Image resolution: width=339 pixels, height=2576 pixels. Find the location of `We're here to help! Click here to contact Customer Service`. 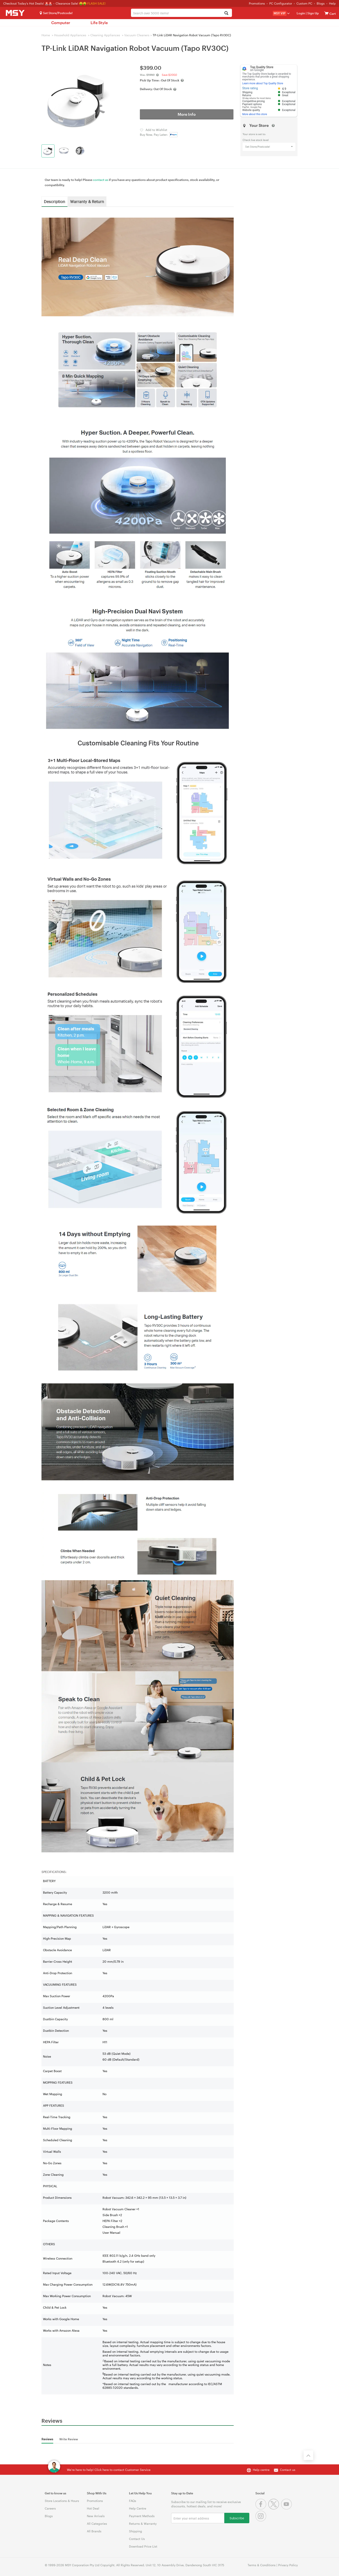

We're here to help! Click here to contact Customer Service is located at coordinates (108, 2470).